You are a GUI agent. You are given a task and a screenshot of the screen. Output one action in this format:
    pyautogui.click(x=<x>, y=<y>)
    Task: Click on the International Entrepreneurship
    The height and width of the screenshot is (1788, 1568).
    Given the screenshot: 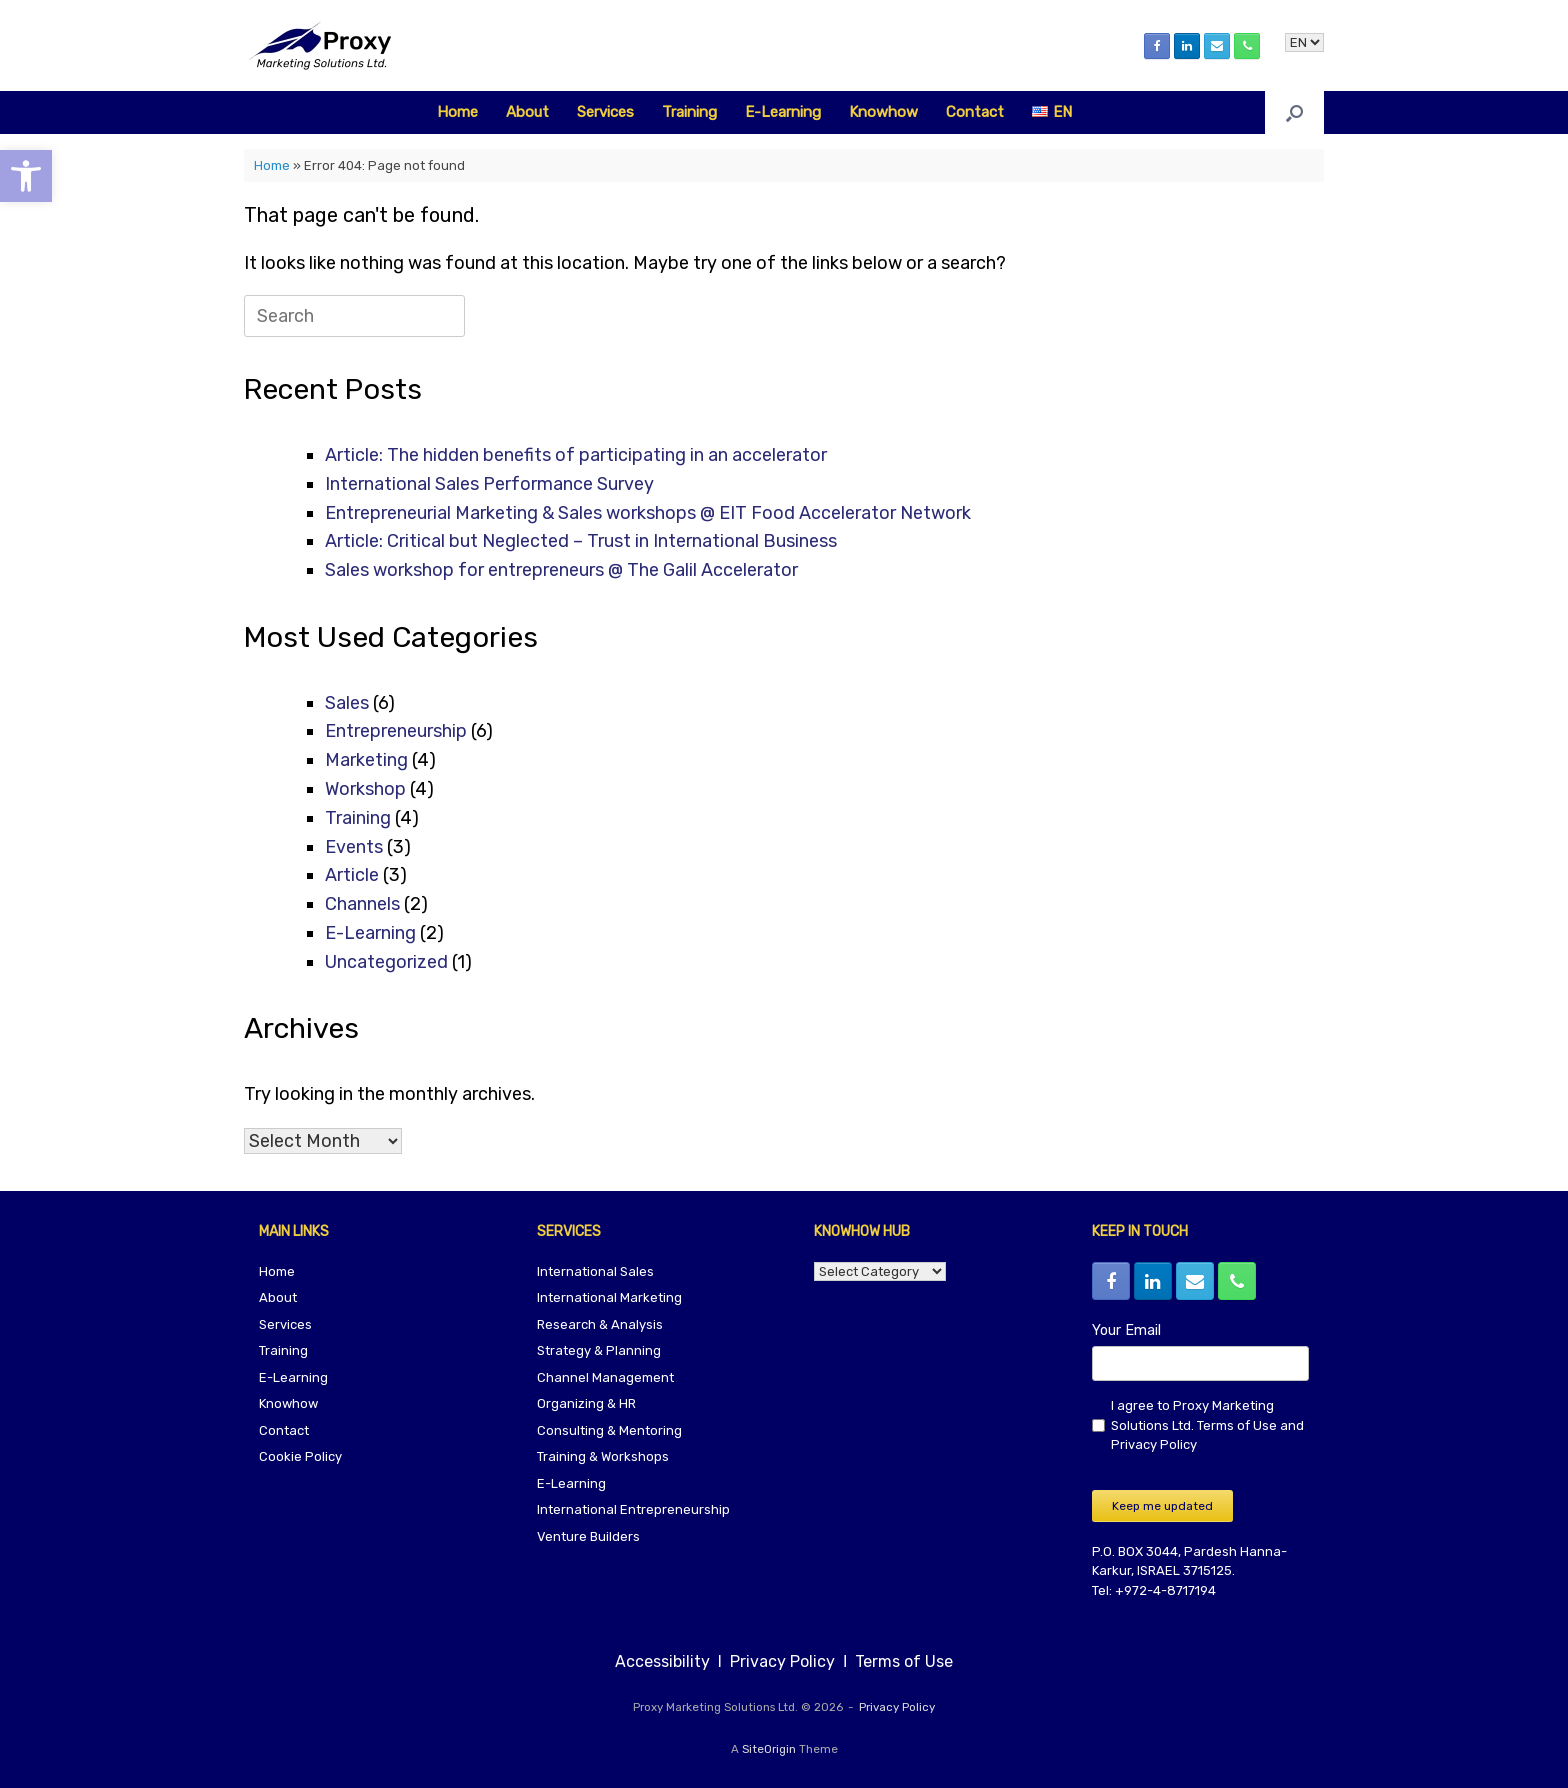 What is the action you would take?
    pyautogui.click(x=633, y=1509)
    